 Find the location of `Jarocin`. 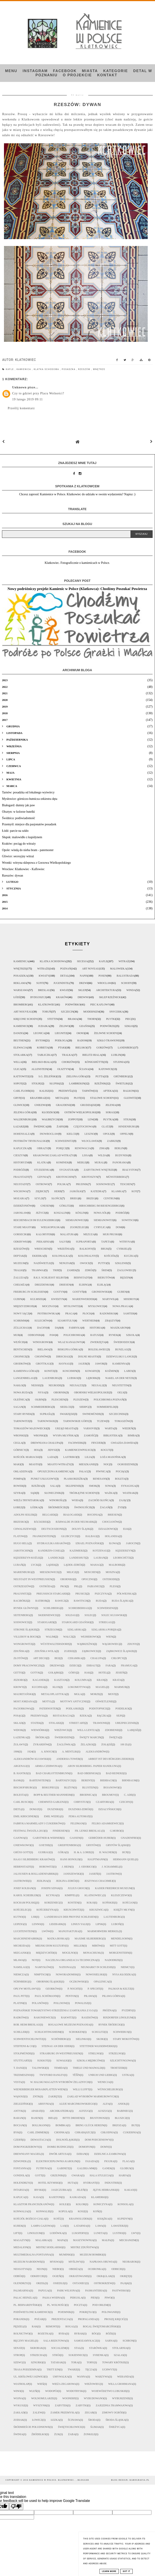

Jarocin is located at coordinates (131, 1543).